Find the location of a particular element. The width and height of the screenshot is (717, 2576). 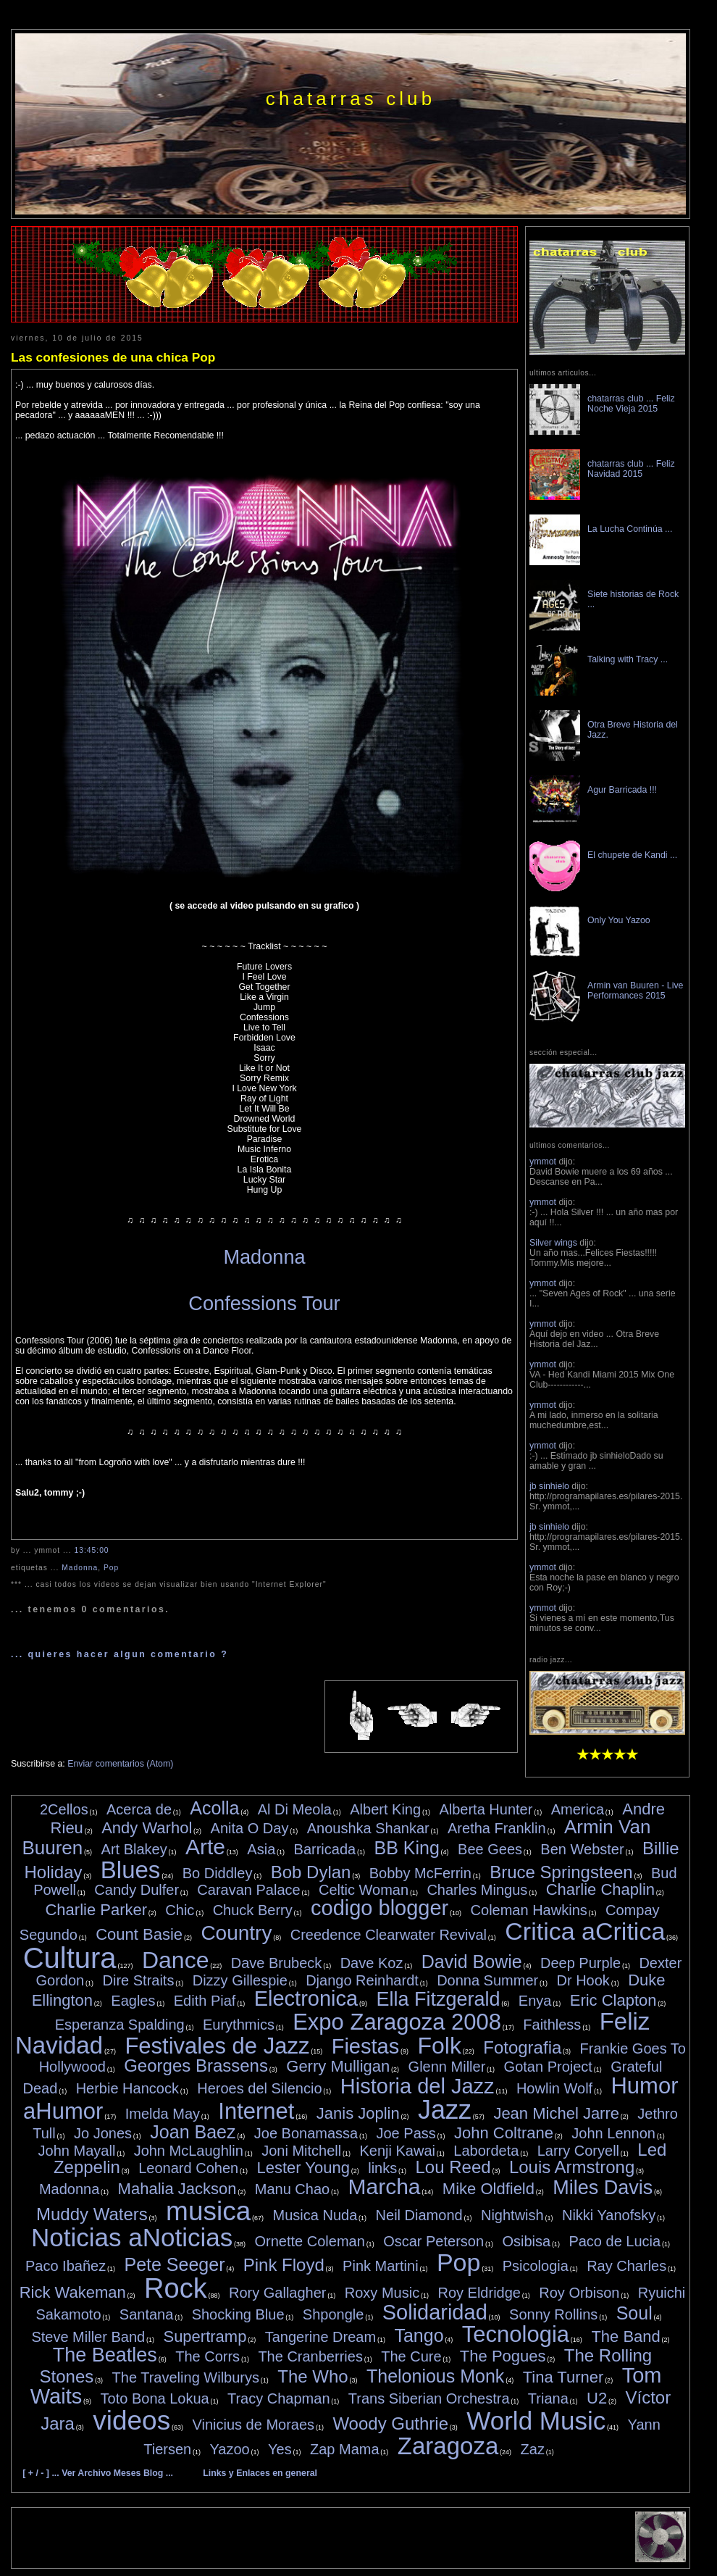

Silver wings is located at coordinates (553, 1243).